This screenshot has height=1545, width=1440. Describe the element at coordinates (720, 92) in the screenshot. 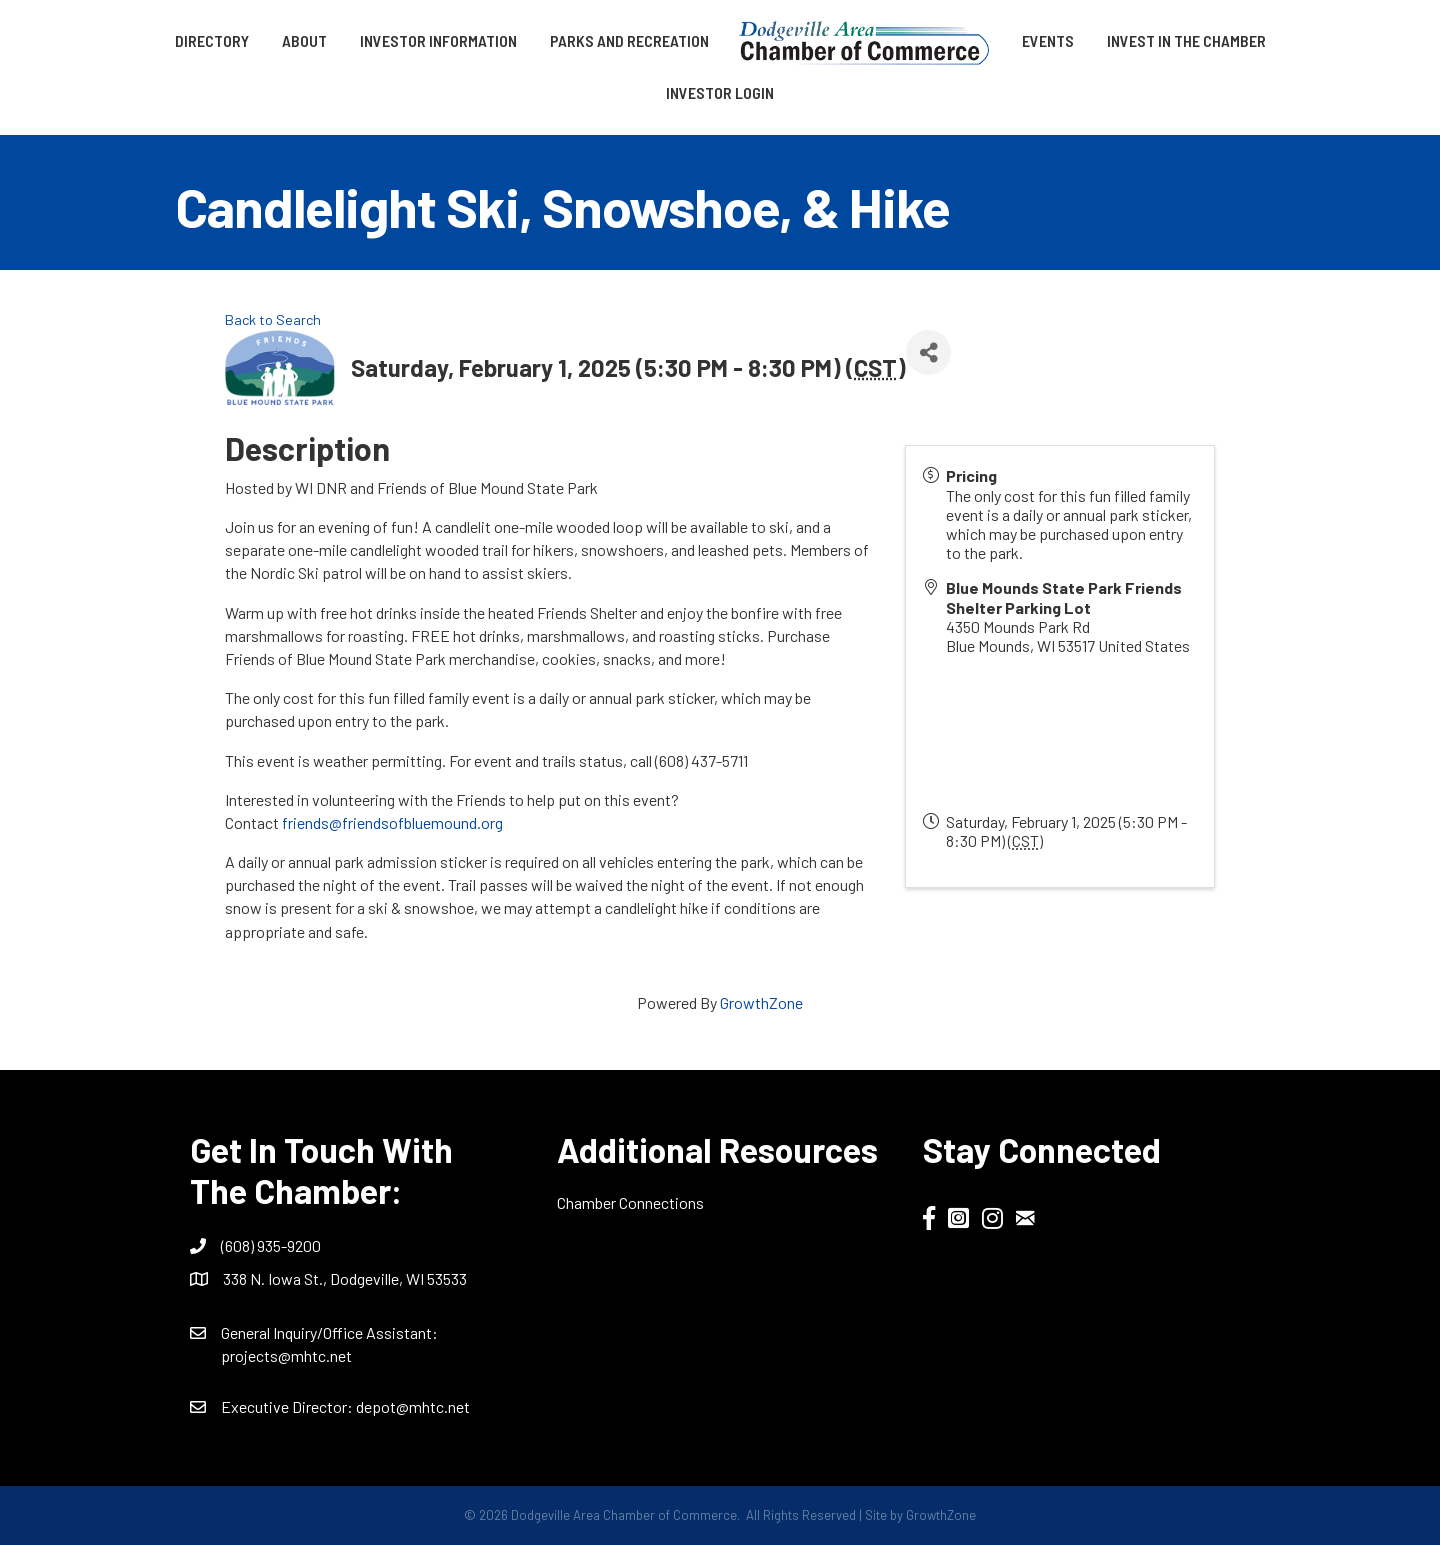

I see `Investor Login` at that location.